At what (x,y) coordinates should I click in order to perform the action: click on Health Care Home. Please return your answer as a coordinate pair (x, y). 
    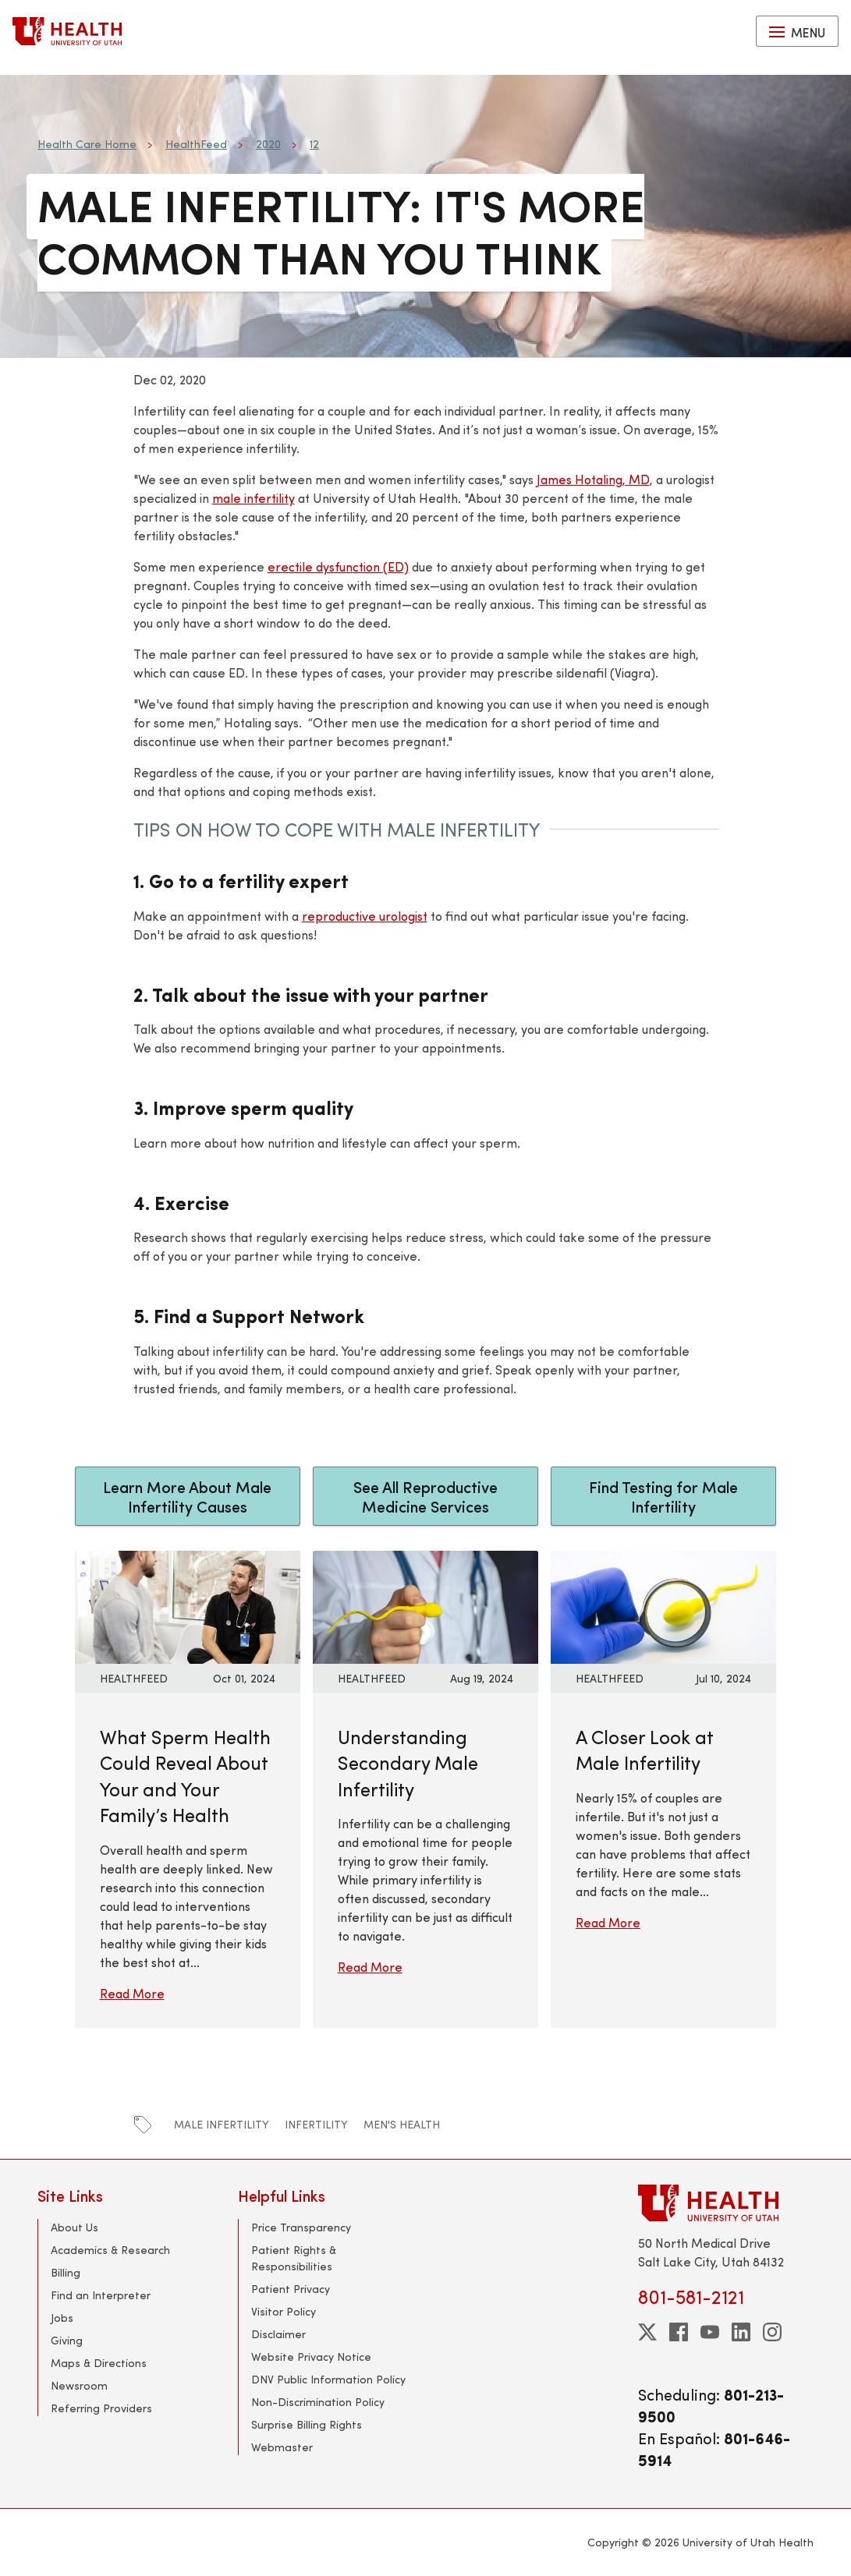
    Looking at the image, I should click on (87, 143).